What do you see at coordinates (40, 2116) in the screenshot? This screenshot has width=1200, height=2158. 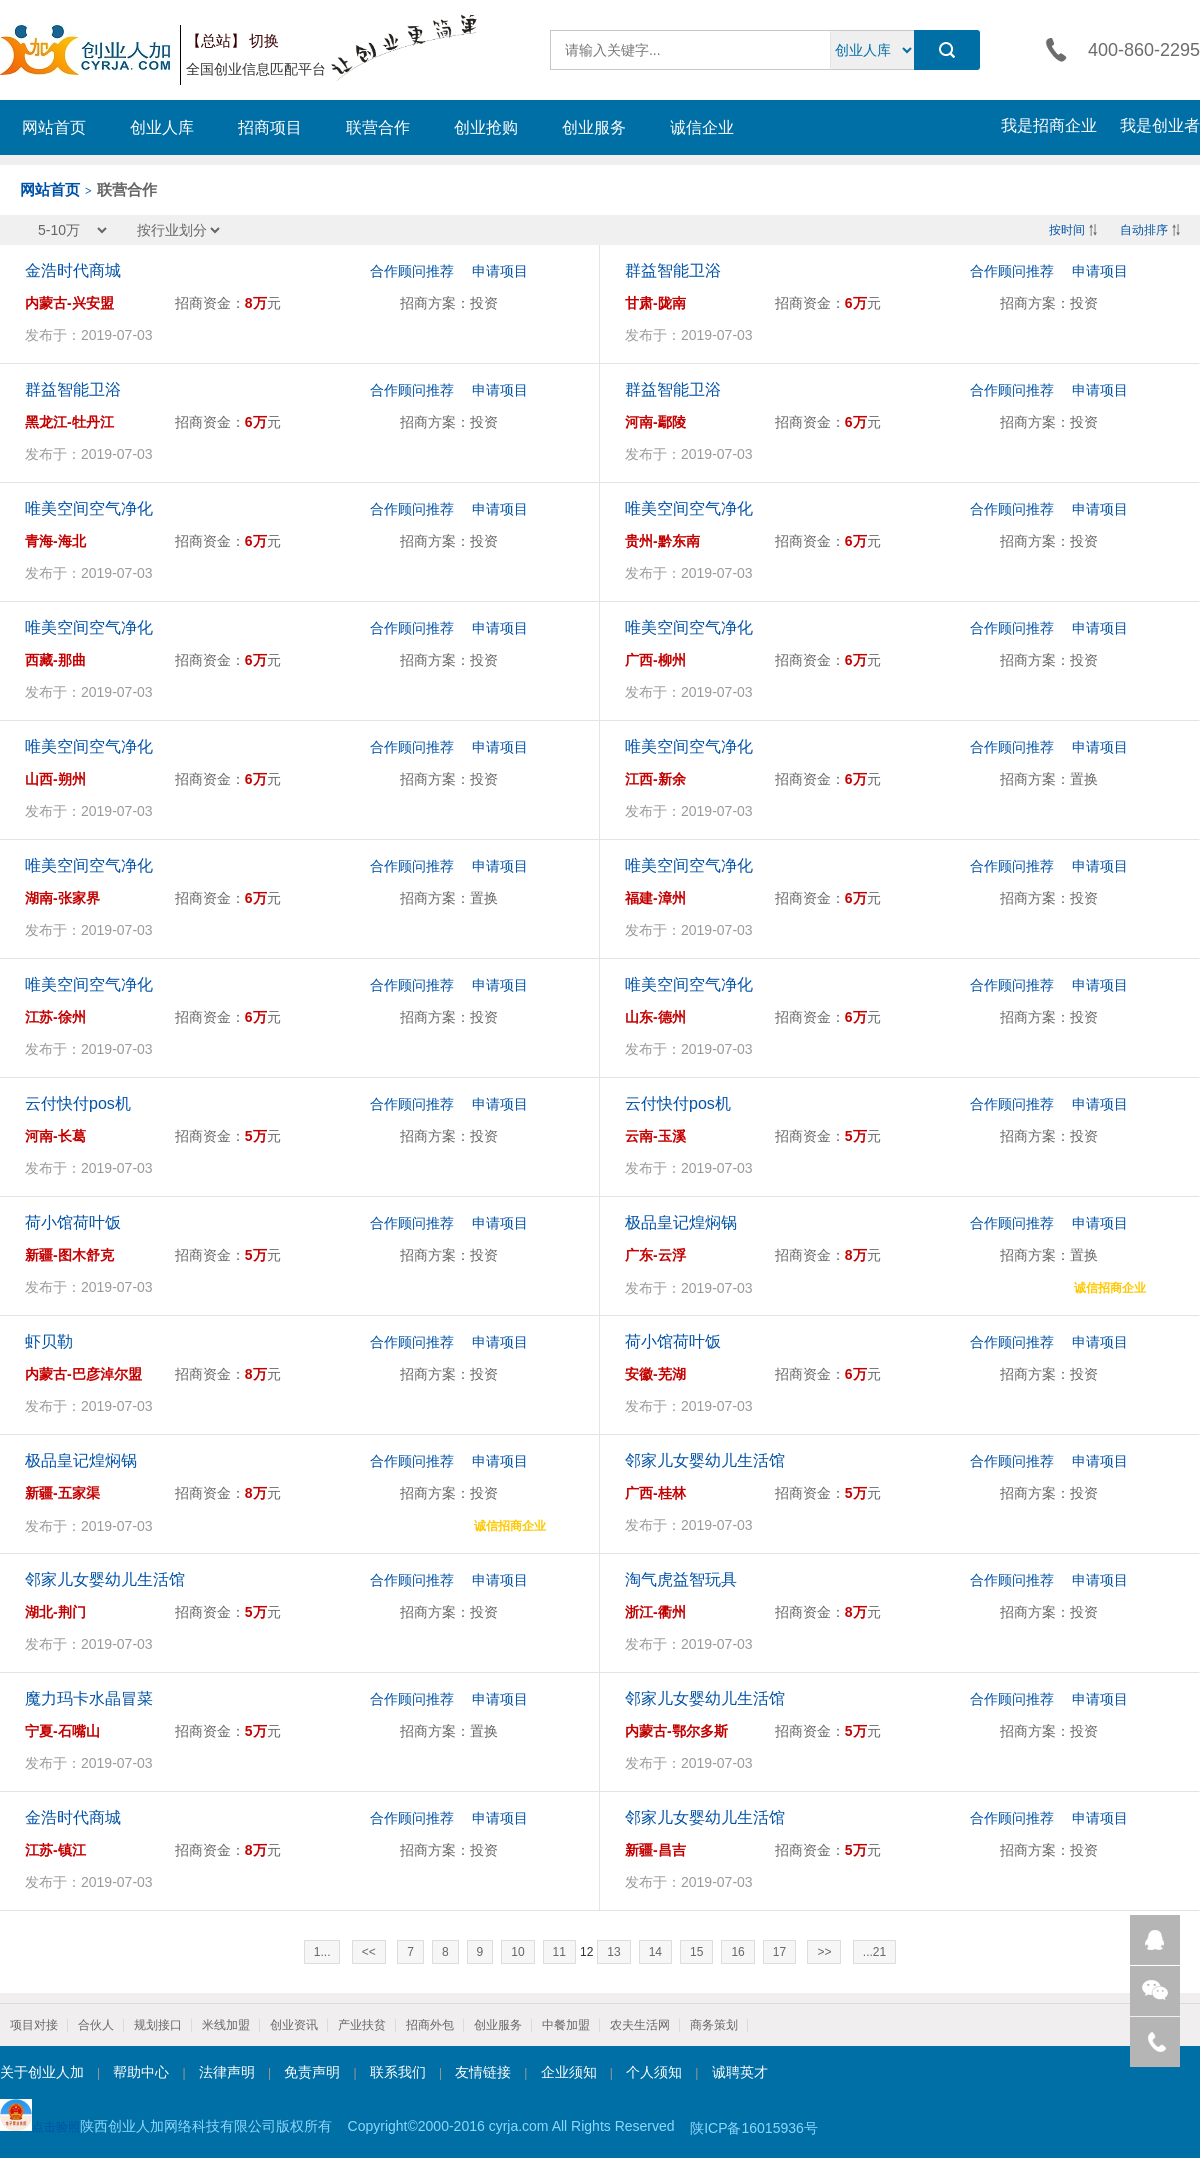 I see `点击验照` at bounding box center [40, 2116].